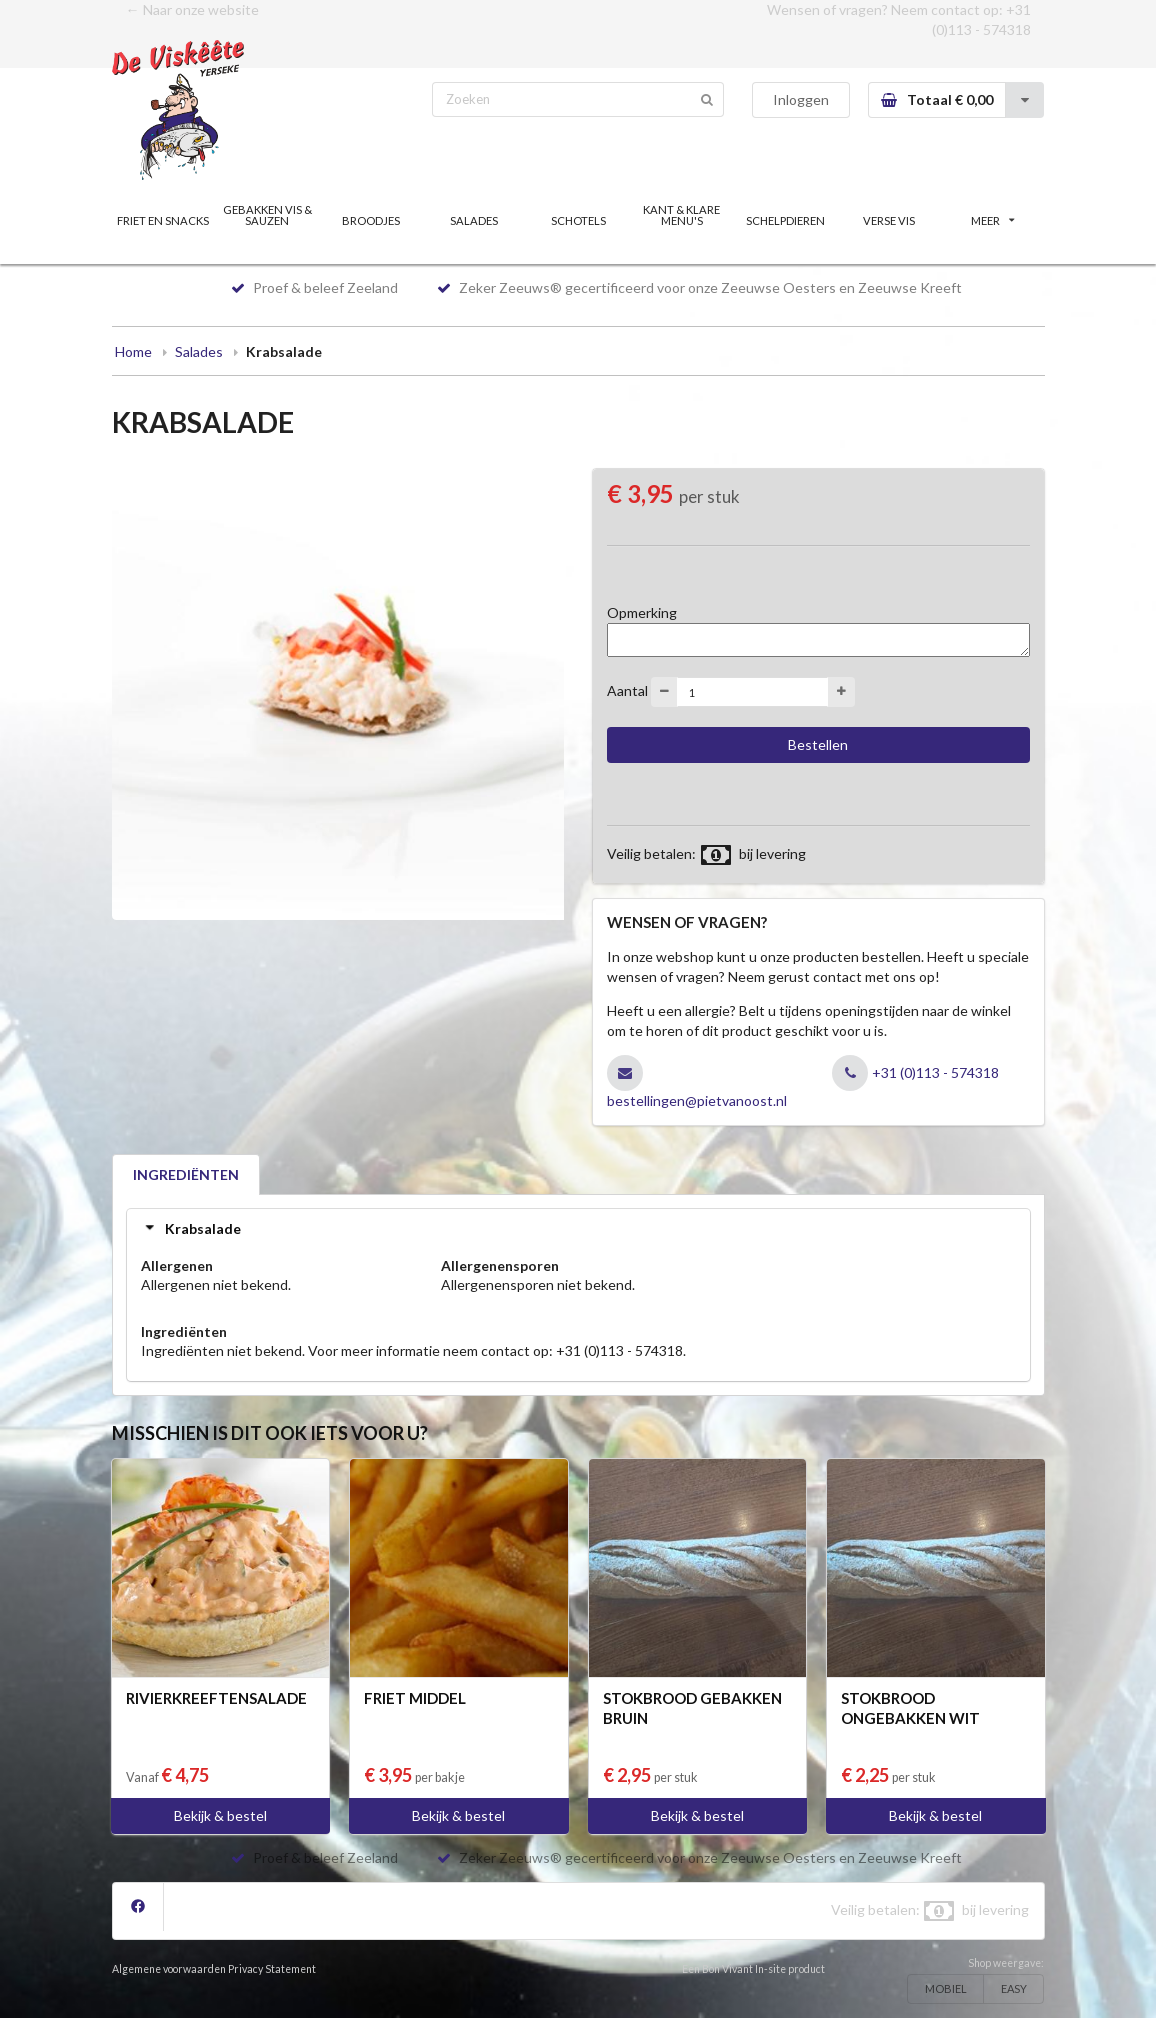  Describe the element at coordinates (946, 1988) in the screenshot. I see `MOBIEL` at that location.